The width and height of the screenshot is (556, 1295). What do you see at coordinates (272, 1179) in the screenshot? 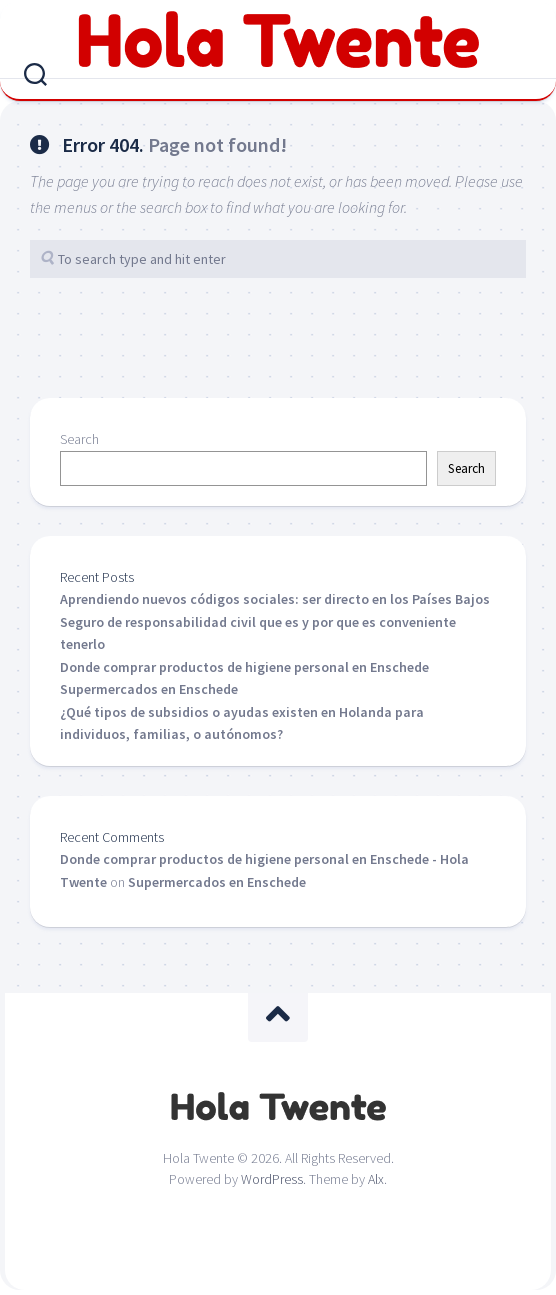
I see `WordPress` at bounding box center [272, 1179].